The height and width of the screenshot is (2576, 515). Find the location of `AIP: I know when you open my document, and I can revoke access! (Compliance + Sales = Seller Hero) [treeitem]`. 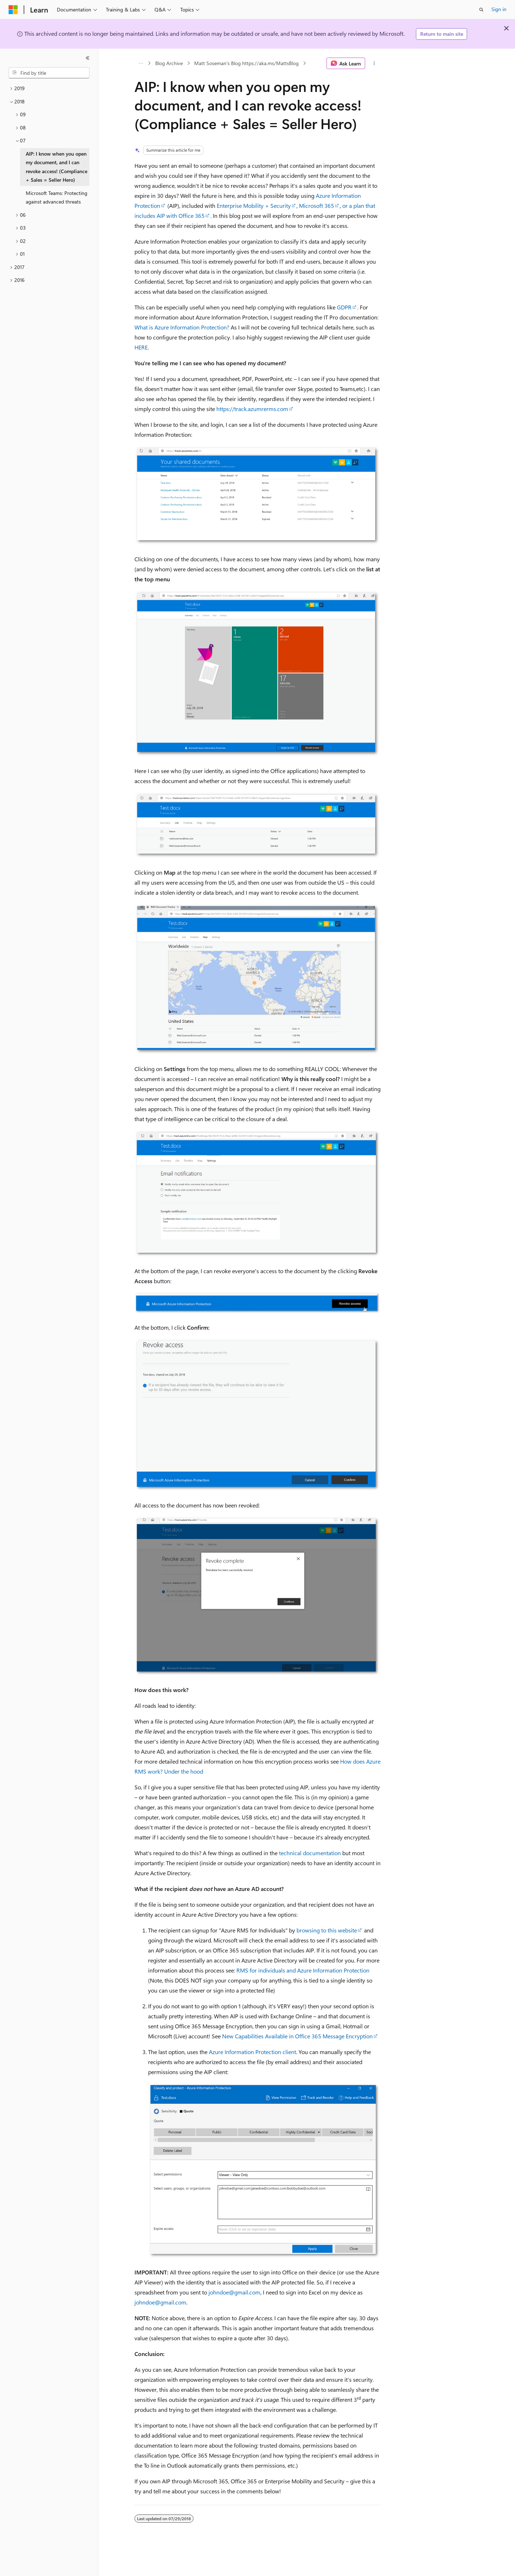

AIP: I know when you open my document, and I can revoke access! (Compliance + Sales = Seller Hero) [treeitem] is located at coordinates (56, 167).